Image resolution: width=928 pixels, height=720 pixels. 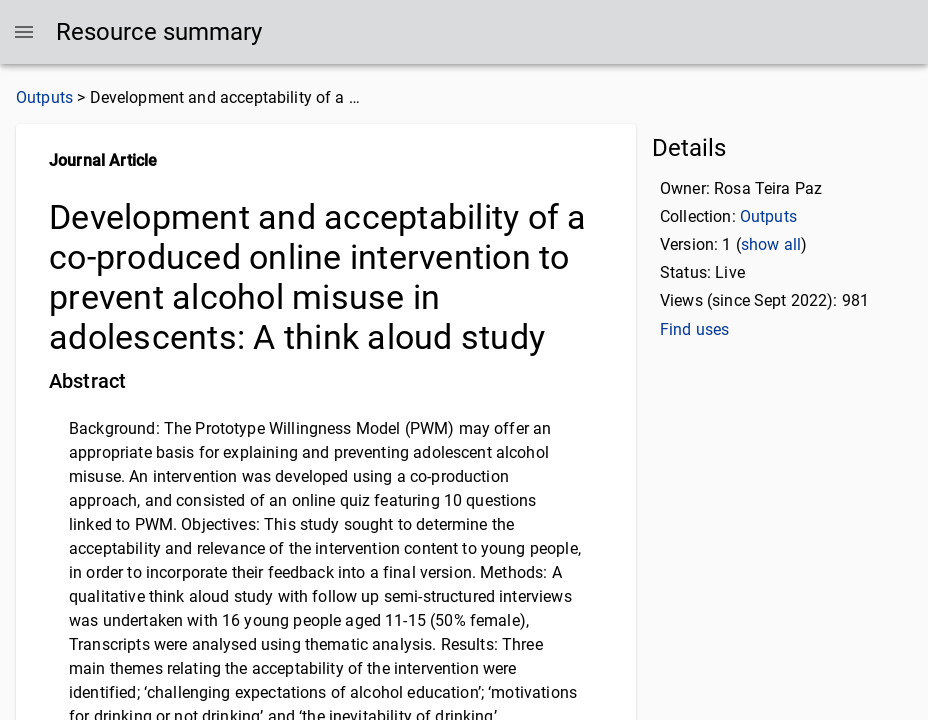 I want to click on Outputs, so click(x=42, y=97).